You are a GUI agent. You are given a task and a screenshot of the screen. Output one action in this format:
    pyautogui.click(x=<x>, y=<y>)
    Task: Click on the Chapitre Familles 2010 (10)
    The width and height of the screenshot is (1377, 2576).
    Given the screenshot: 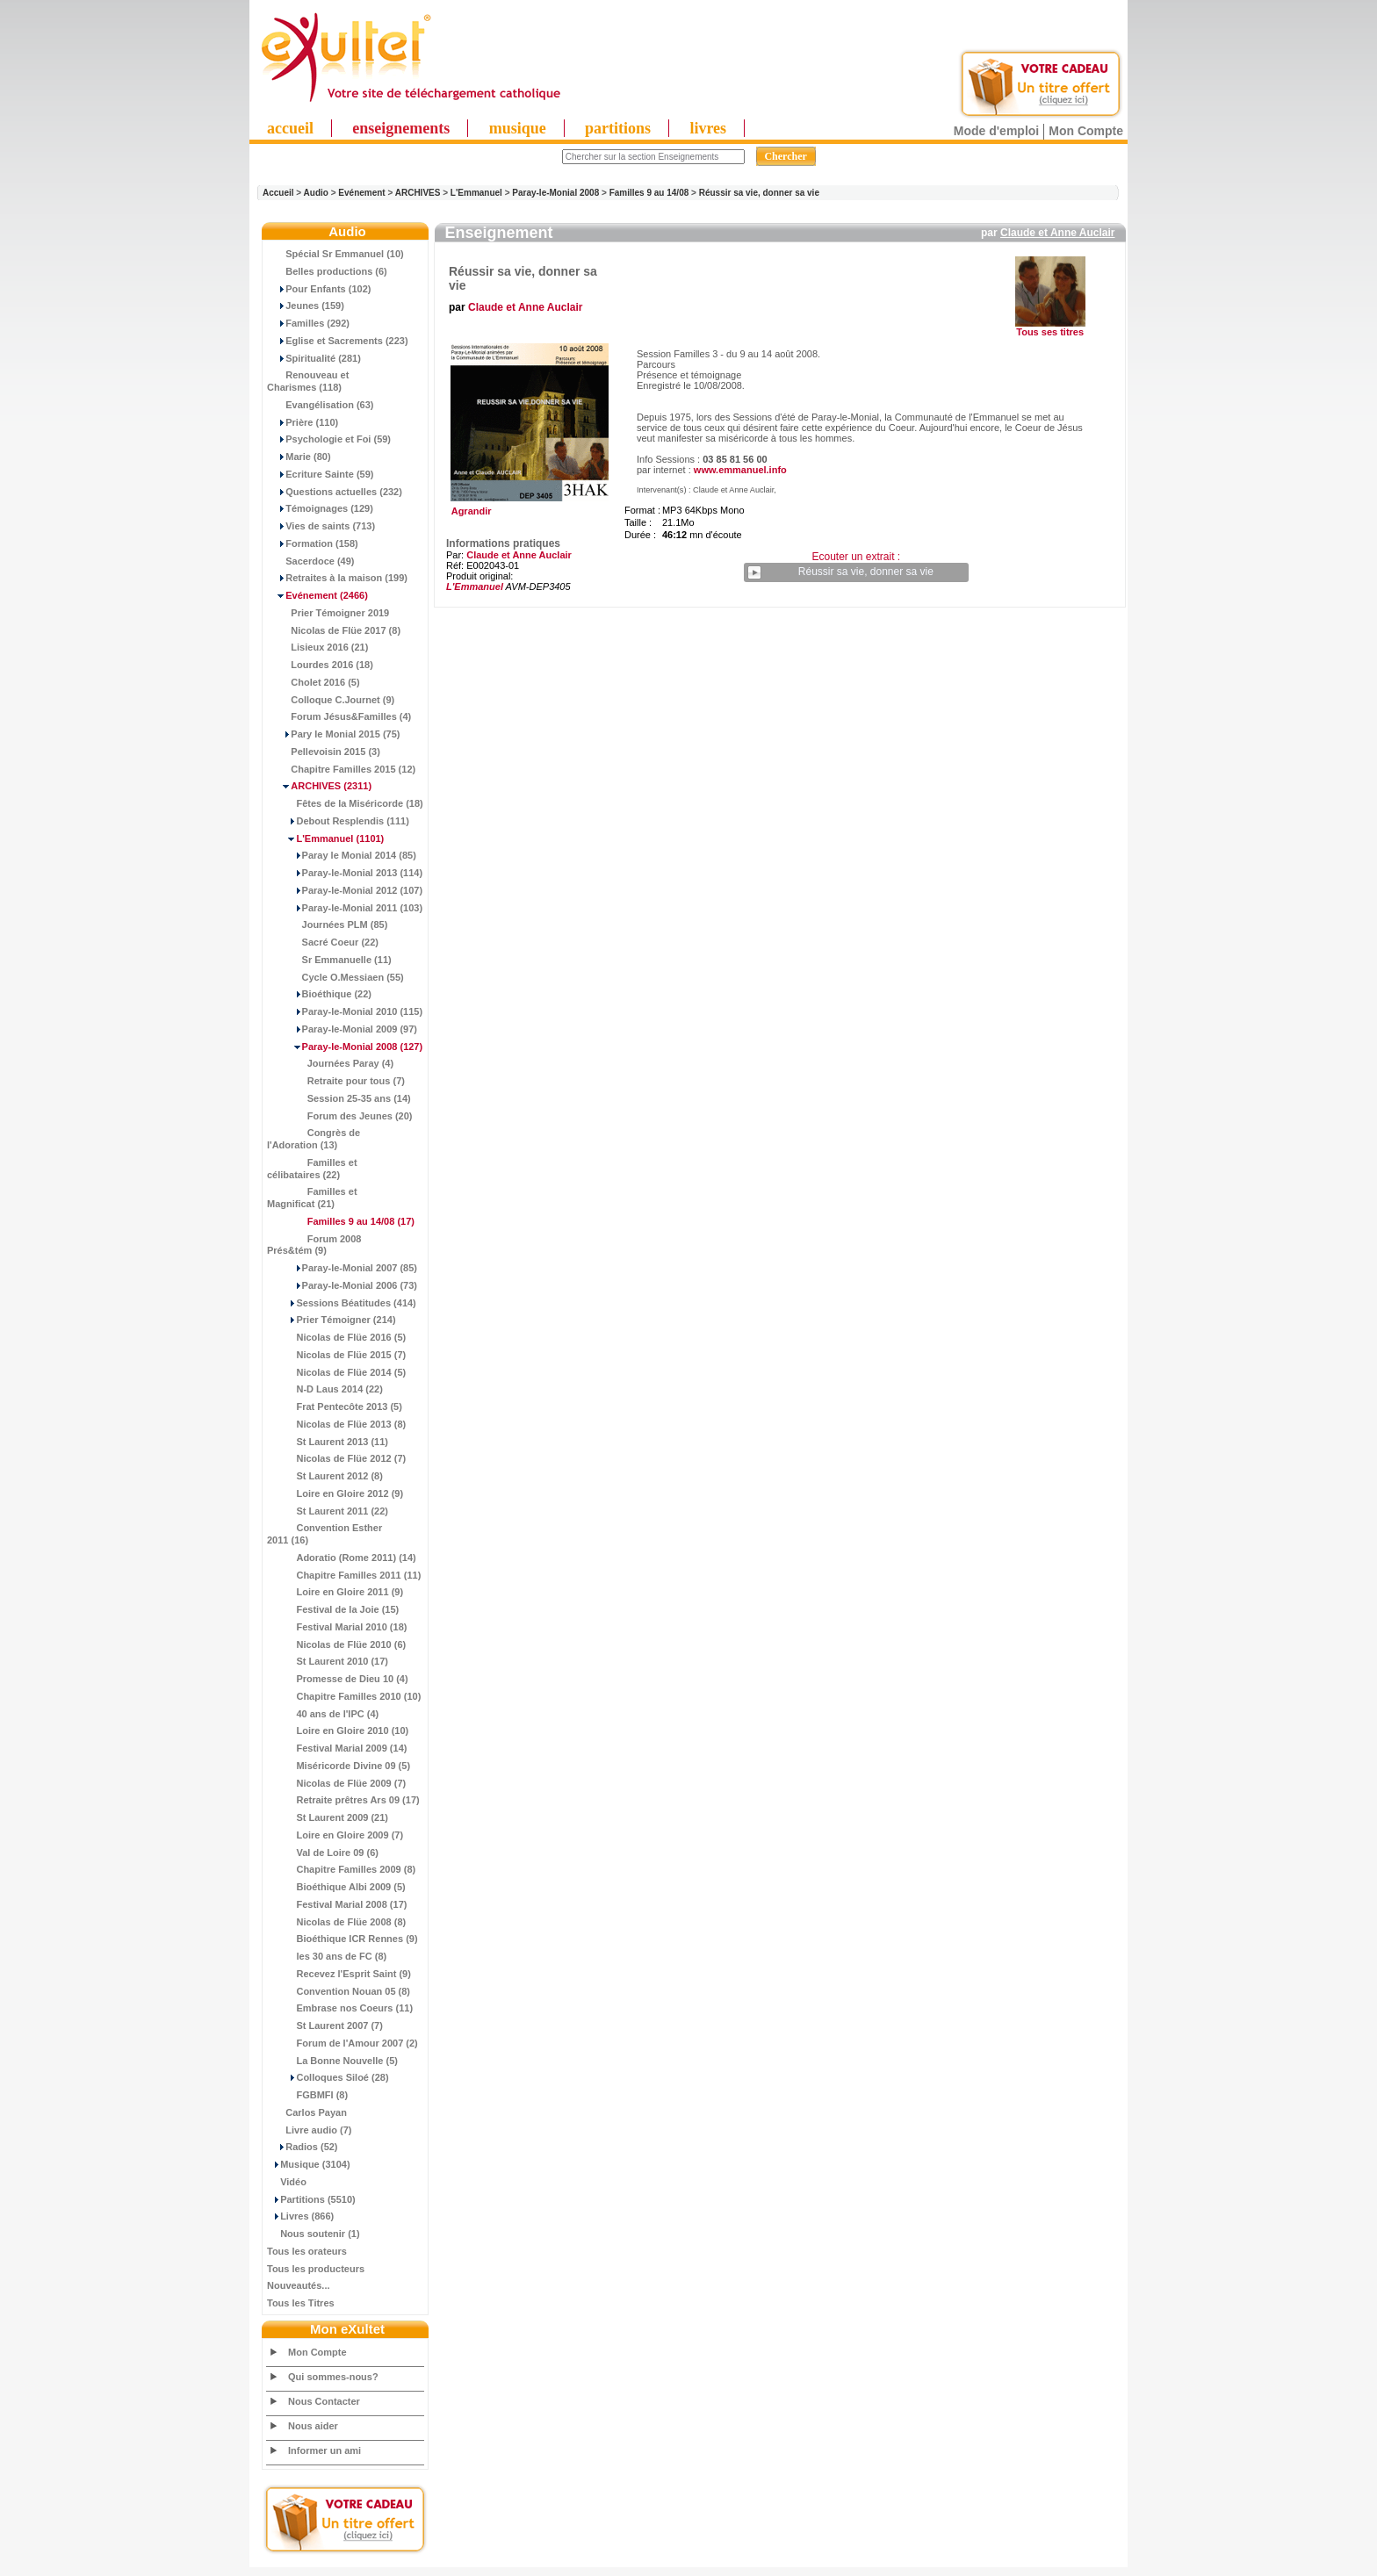 What is the action you would take?
    pyautogui.click(x=344, y=1696)
    